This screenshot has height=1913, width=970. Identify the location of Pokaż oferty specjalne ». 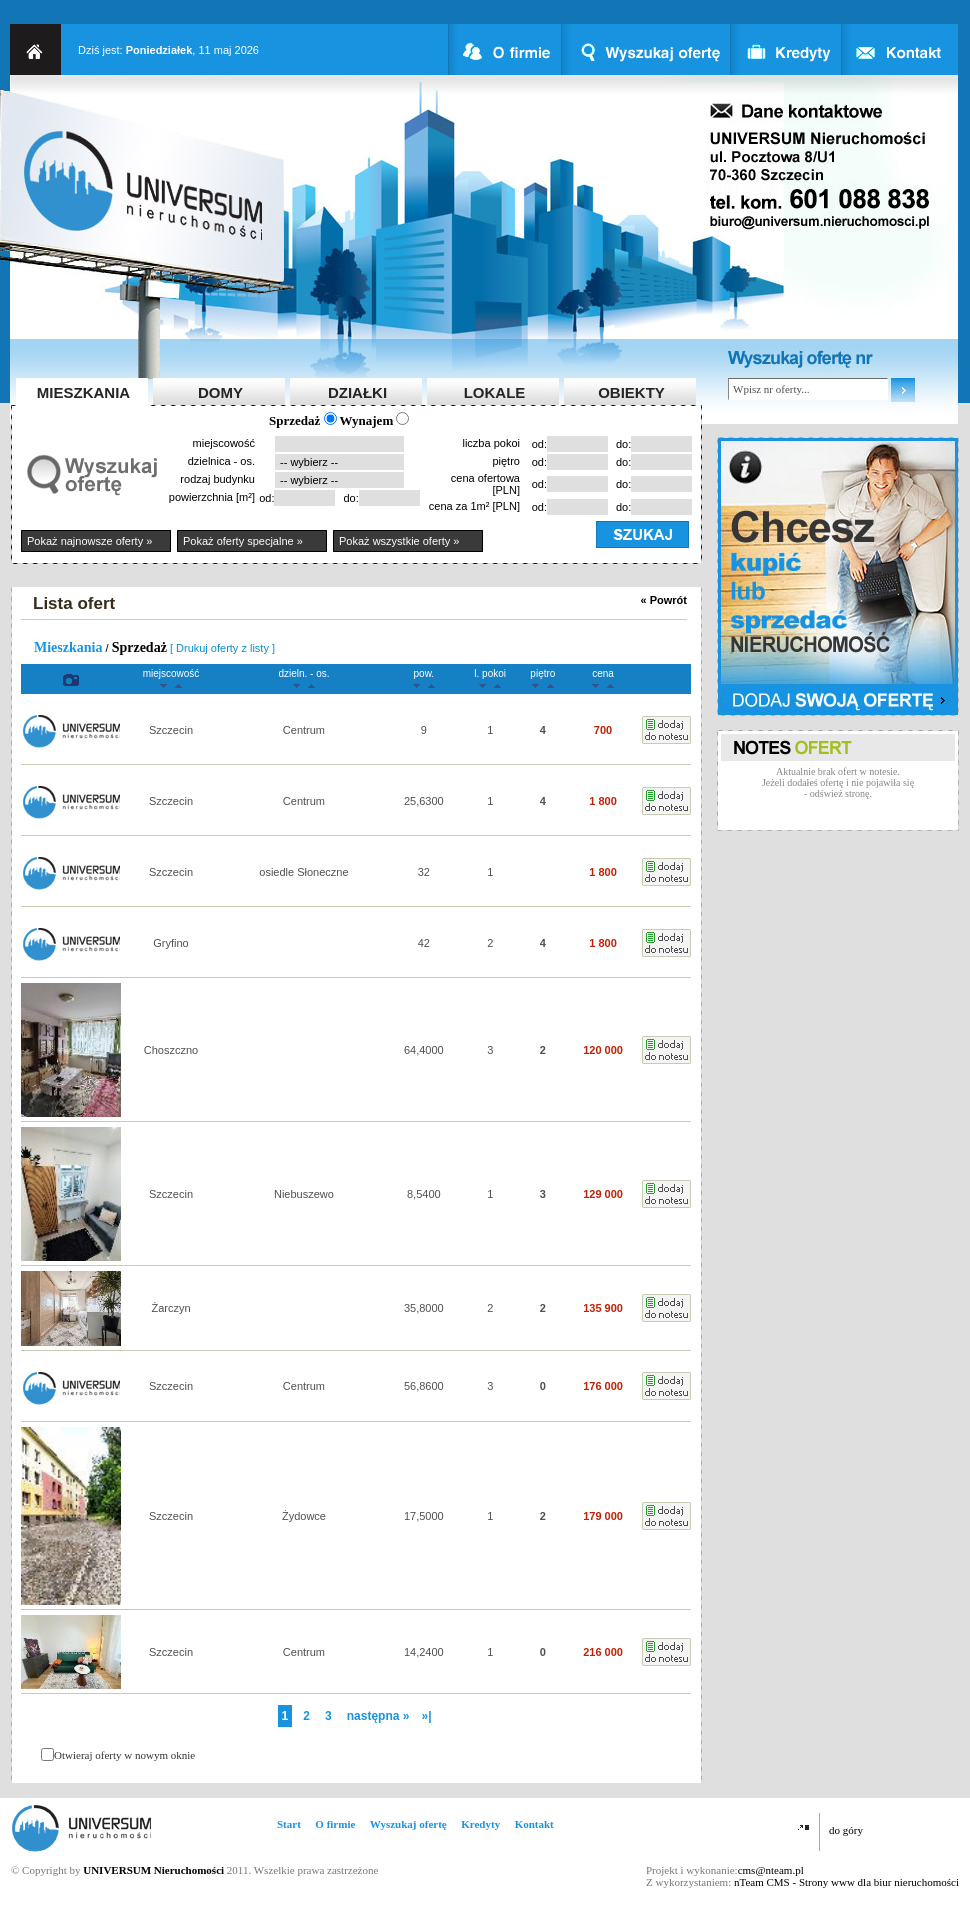
(243, 541).